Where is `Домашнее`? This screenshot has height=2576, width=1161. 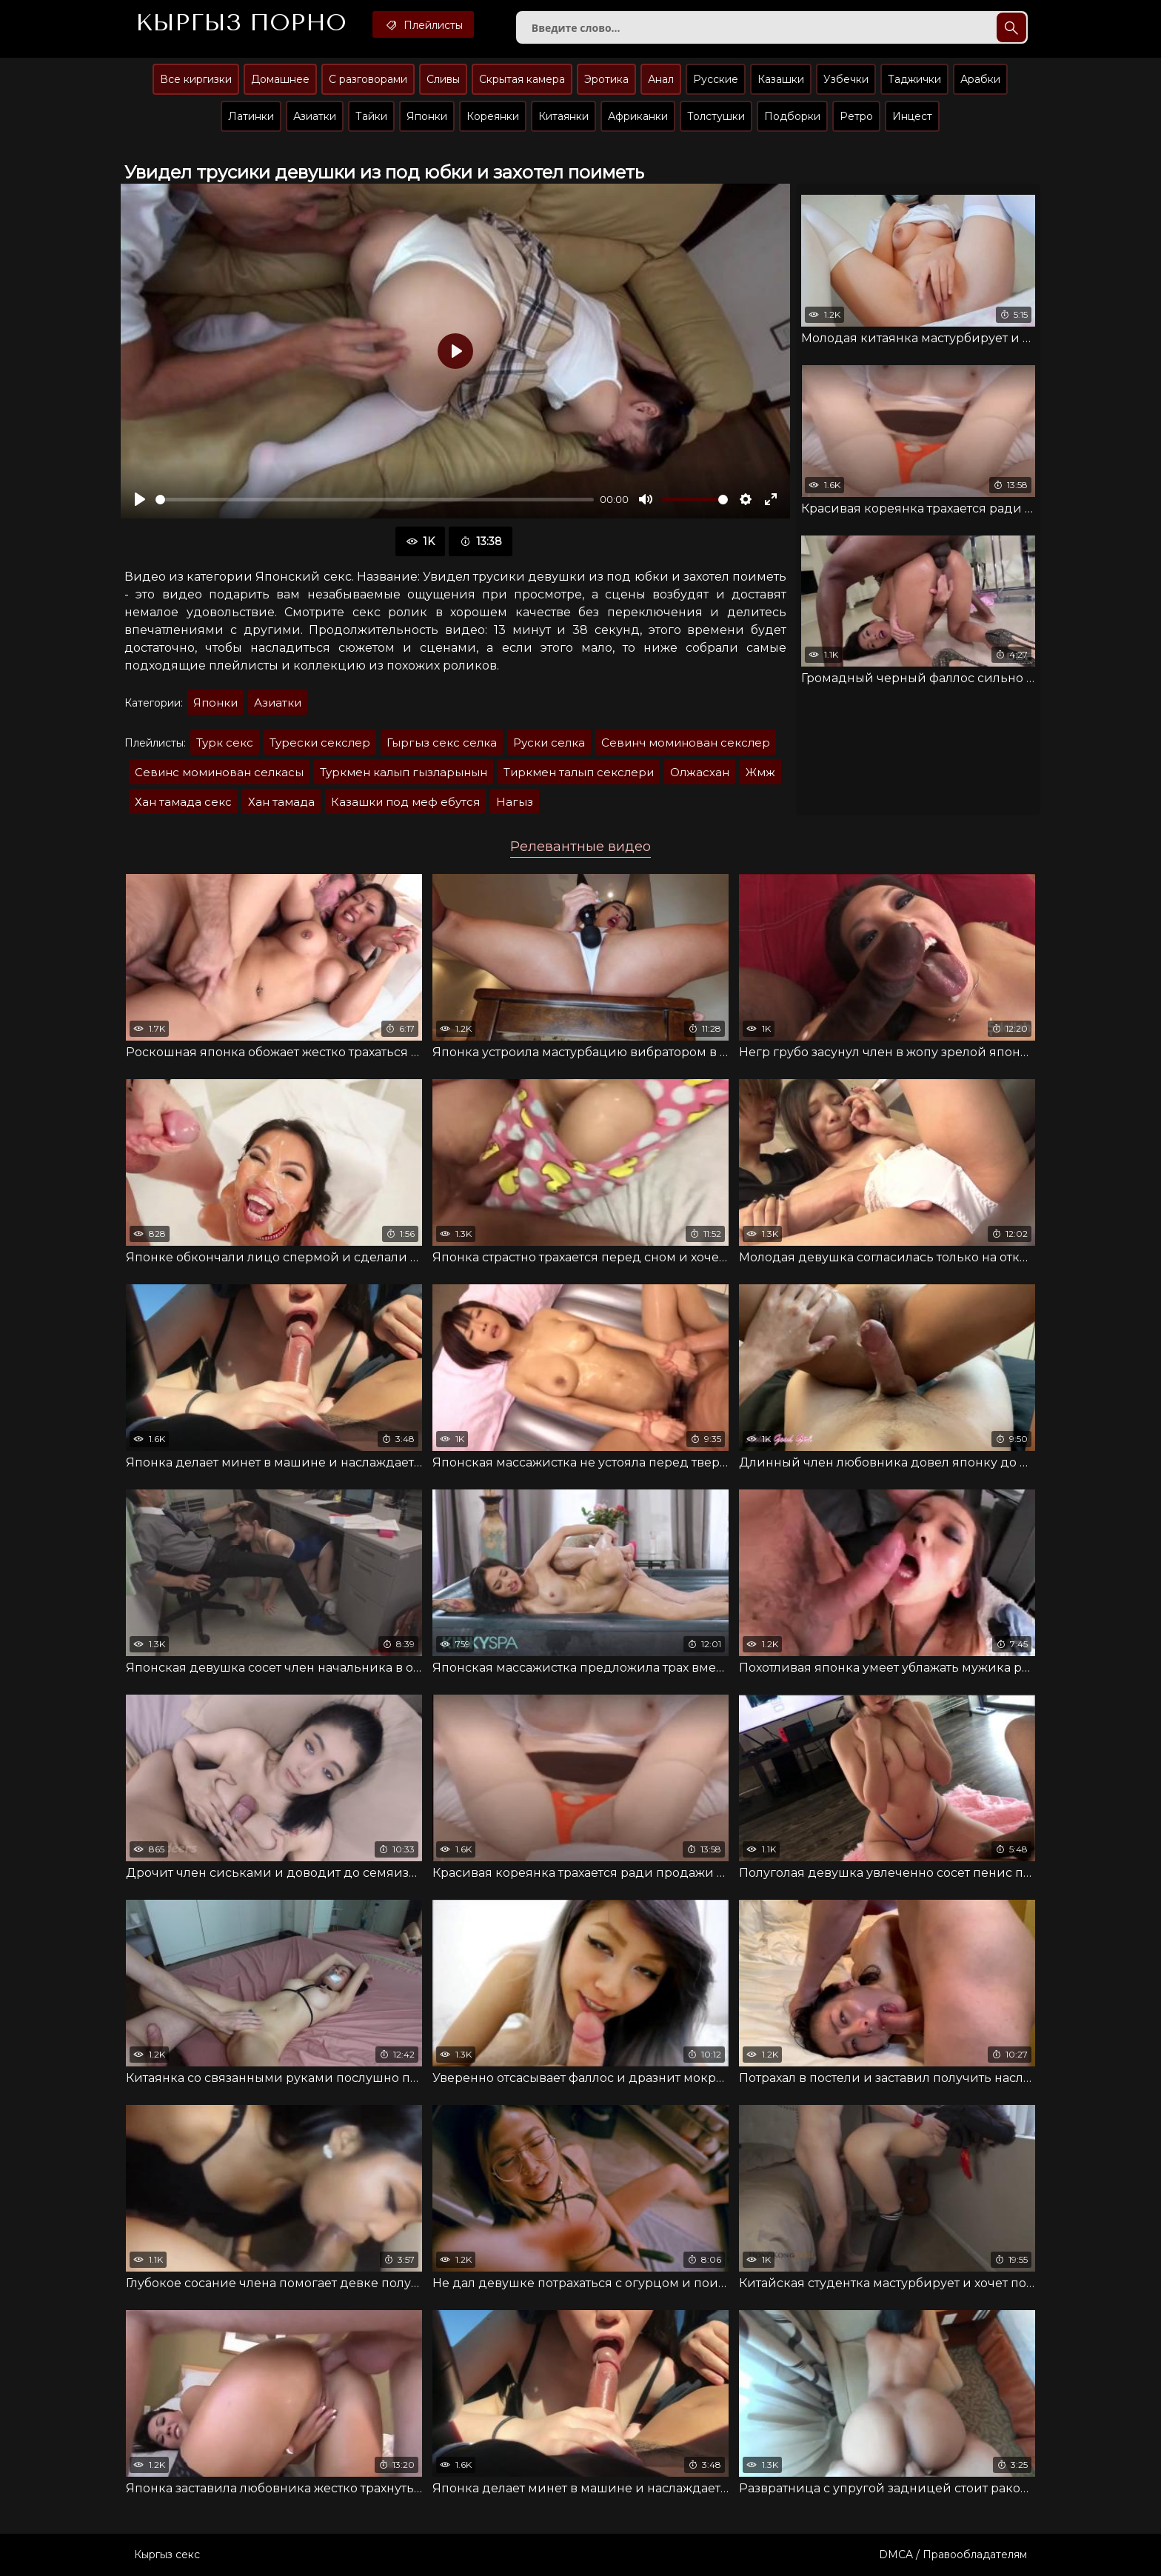
Домашнее is located at coordinates (280, 79).